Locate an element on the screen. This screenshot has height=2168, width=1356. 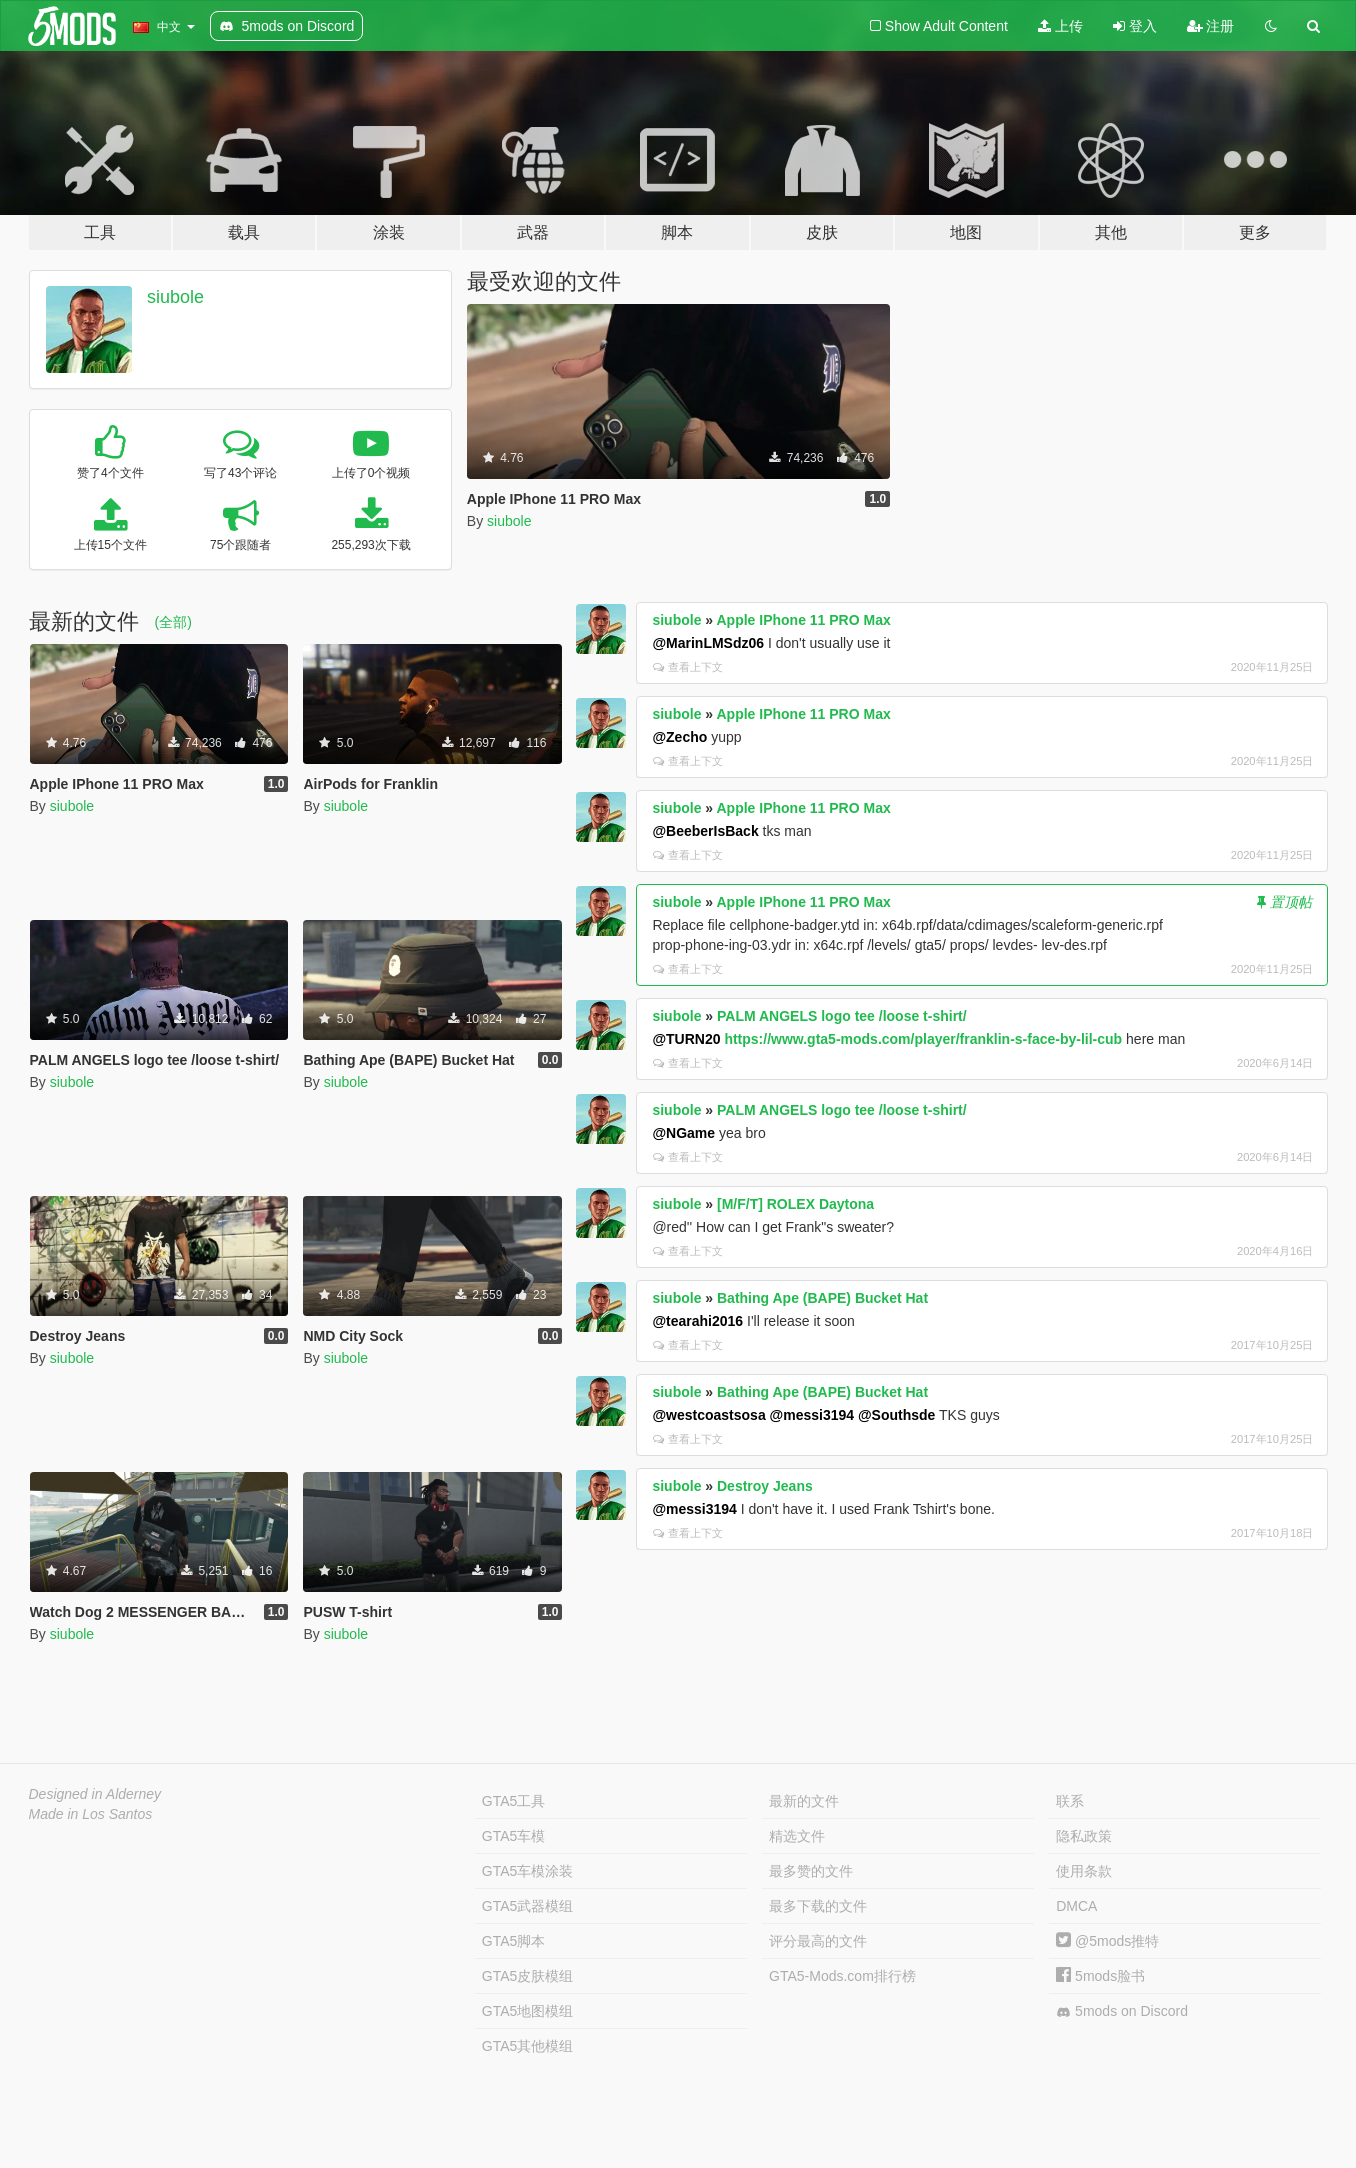
GTA5工具 is located at coordinates (514, 1801).